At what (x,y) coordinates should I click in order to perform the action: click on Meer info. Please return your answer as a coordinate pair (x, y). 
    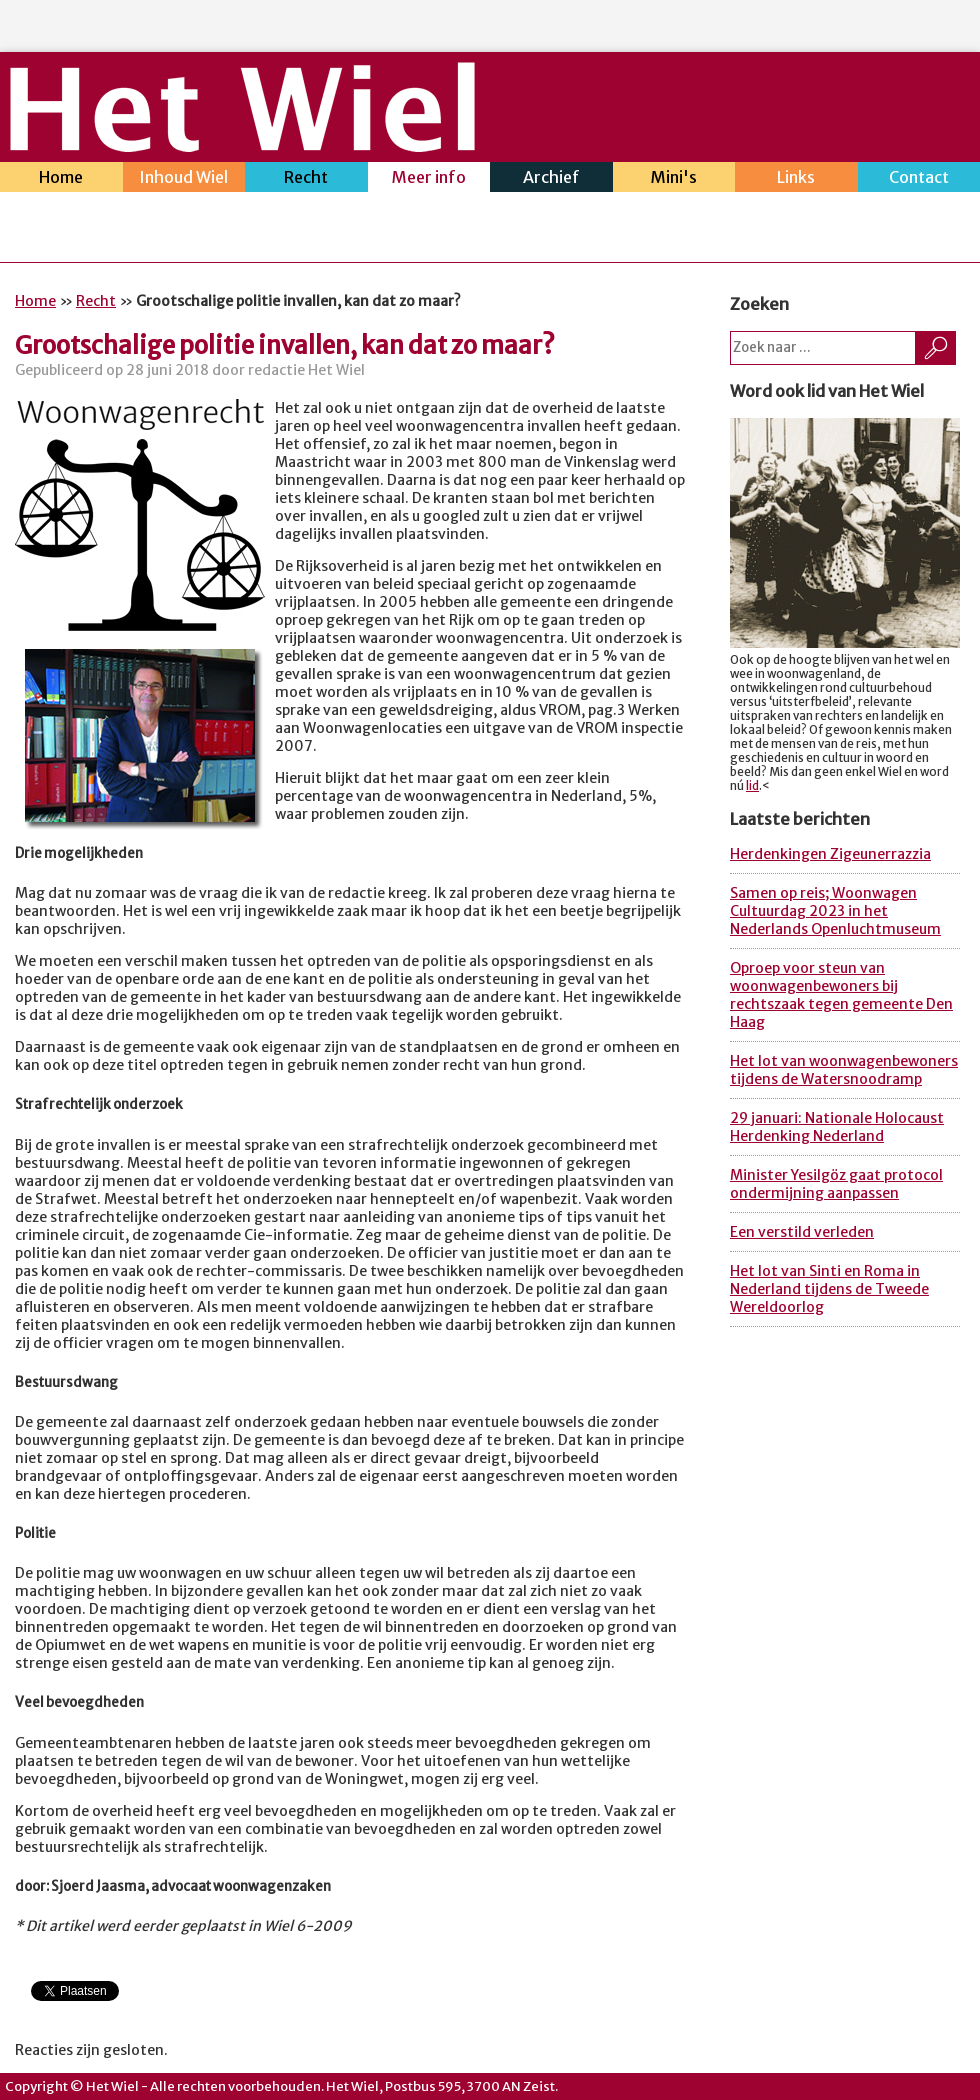
    Looking at the image, I should click on (429, 179).